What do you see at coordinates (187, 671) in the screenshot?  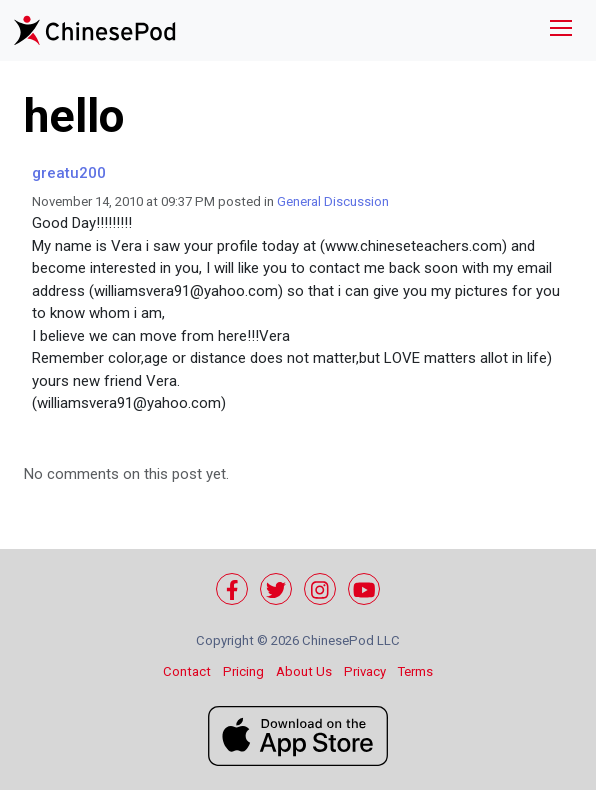 I see `Contact` at bounding box center [187, 671].